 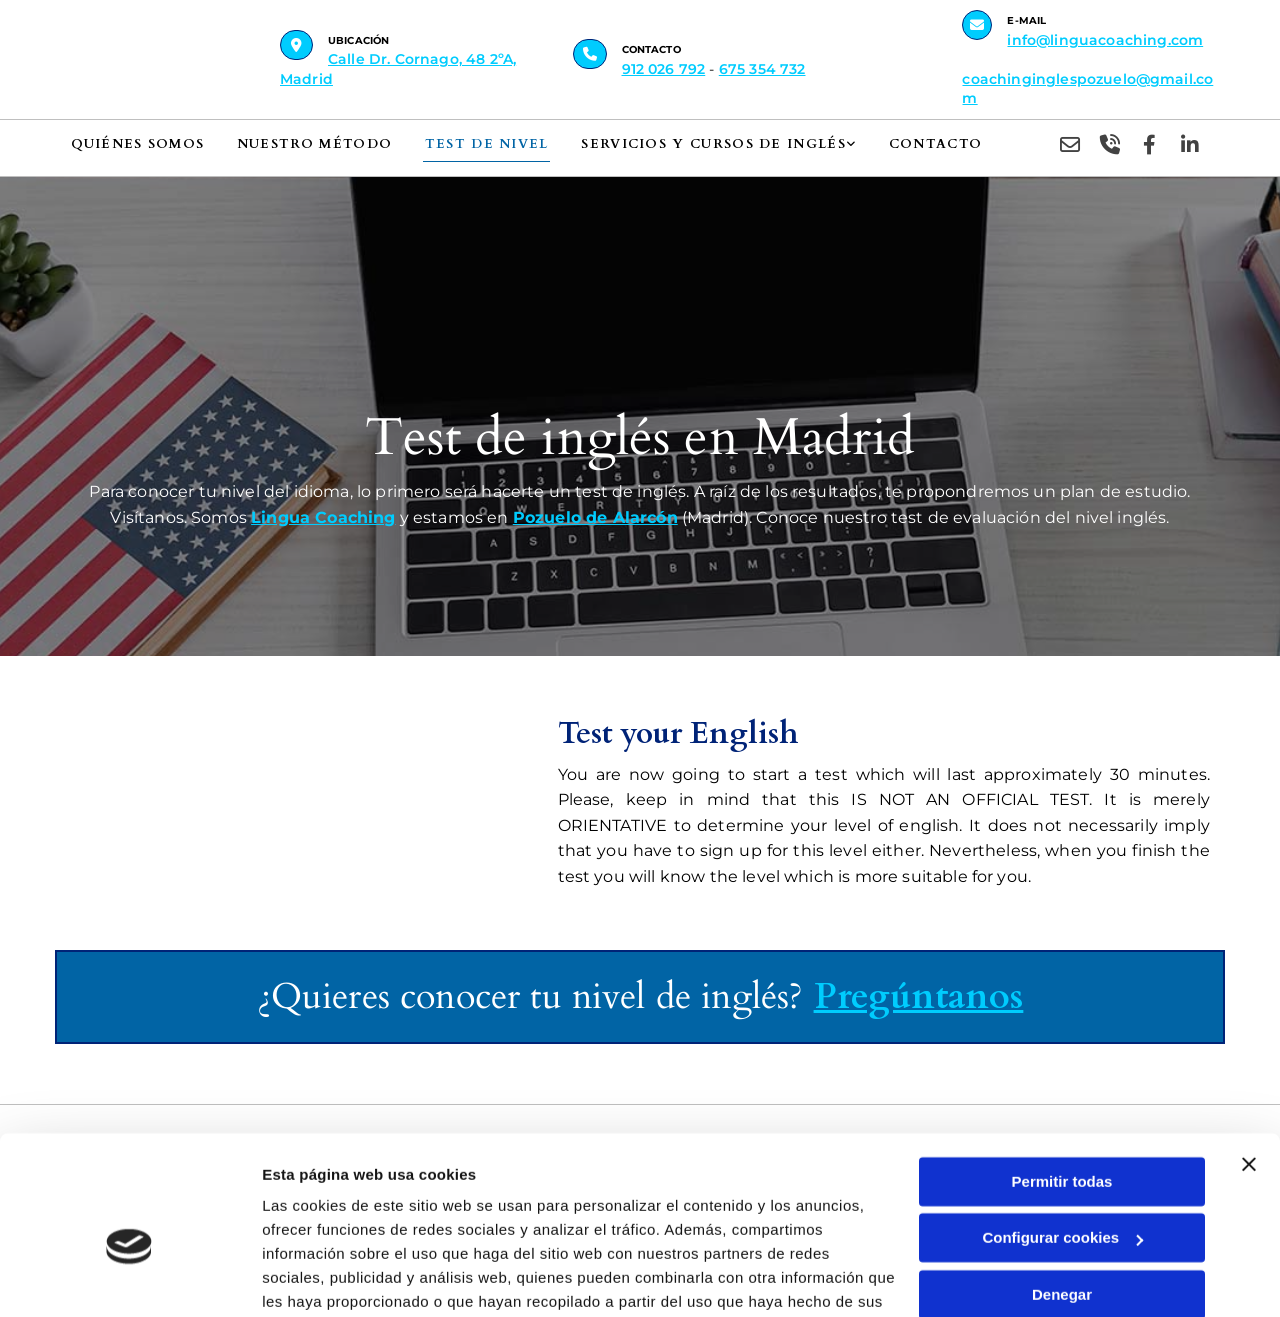 I want to click on 912 026 792, so click(x=664, y=69).